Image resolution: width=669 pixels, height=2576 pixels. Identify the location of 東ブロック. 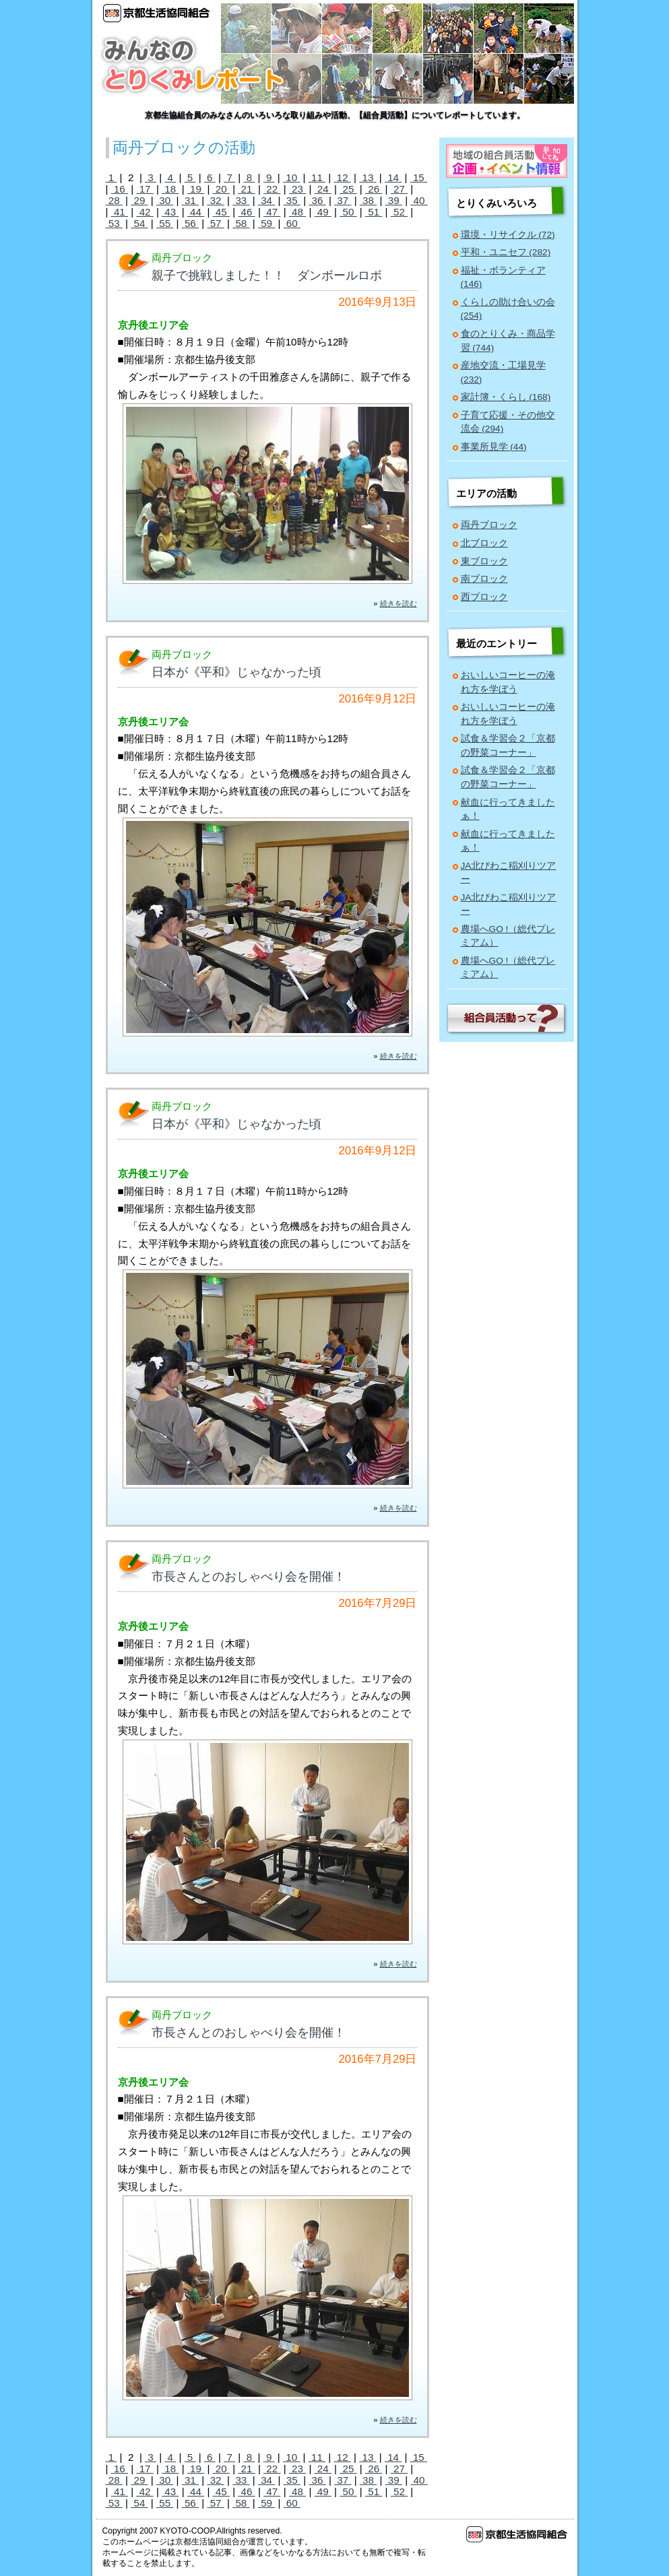
(484, 561).